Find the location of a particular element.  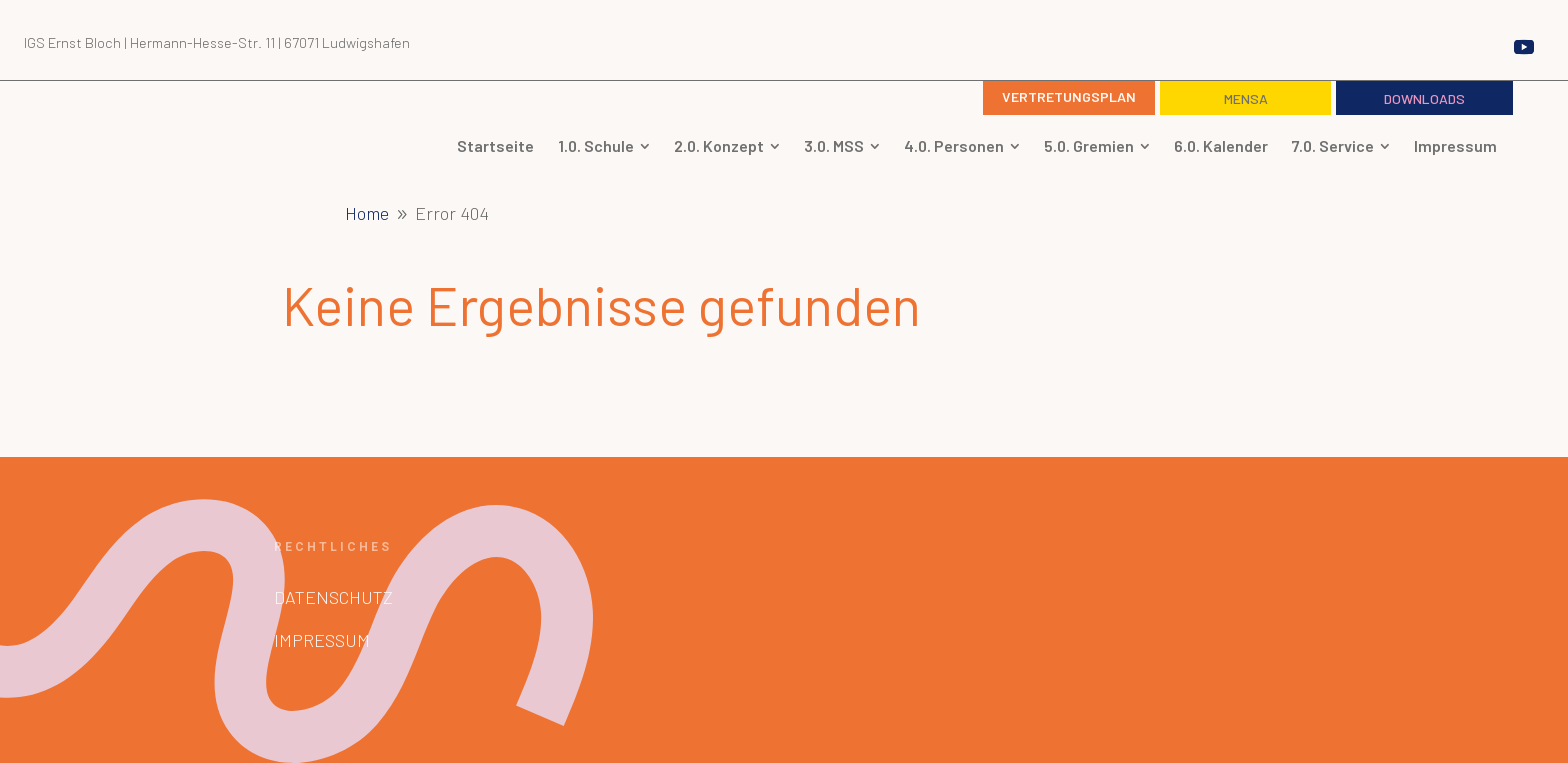

Datenschutz is located at coordinates (333, 597).